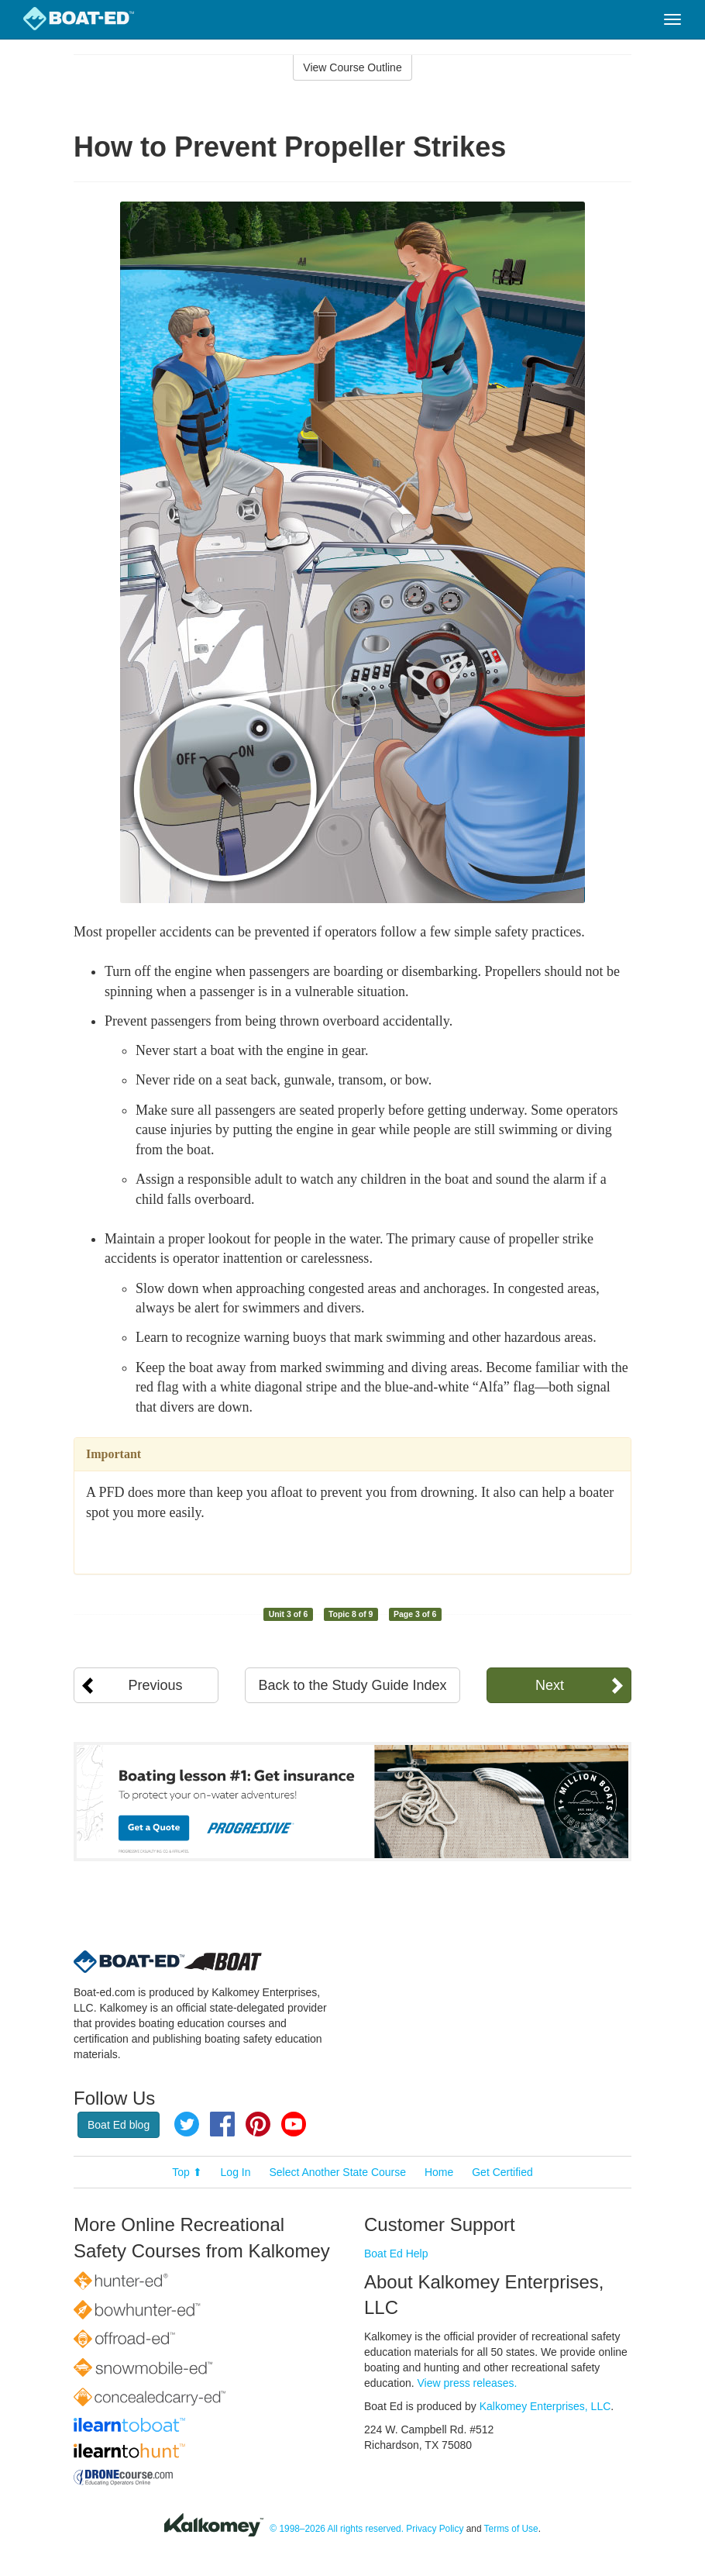 Image resolution: width=705 pixels, height=2576 pixels. Describe the element at coordinates (439, 2172) in the screenshot. I see `Home` at that location.